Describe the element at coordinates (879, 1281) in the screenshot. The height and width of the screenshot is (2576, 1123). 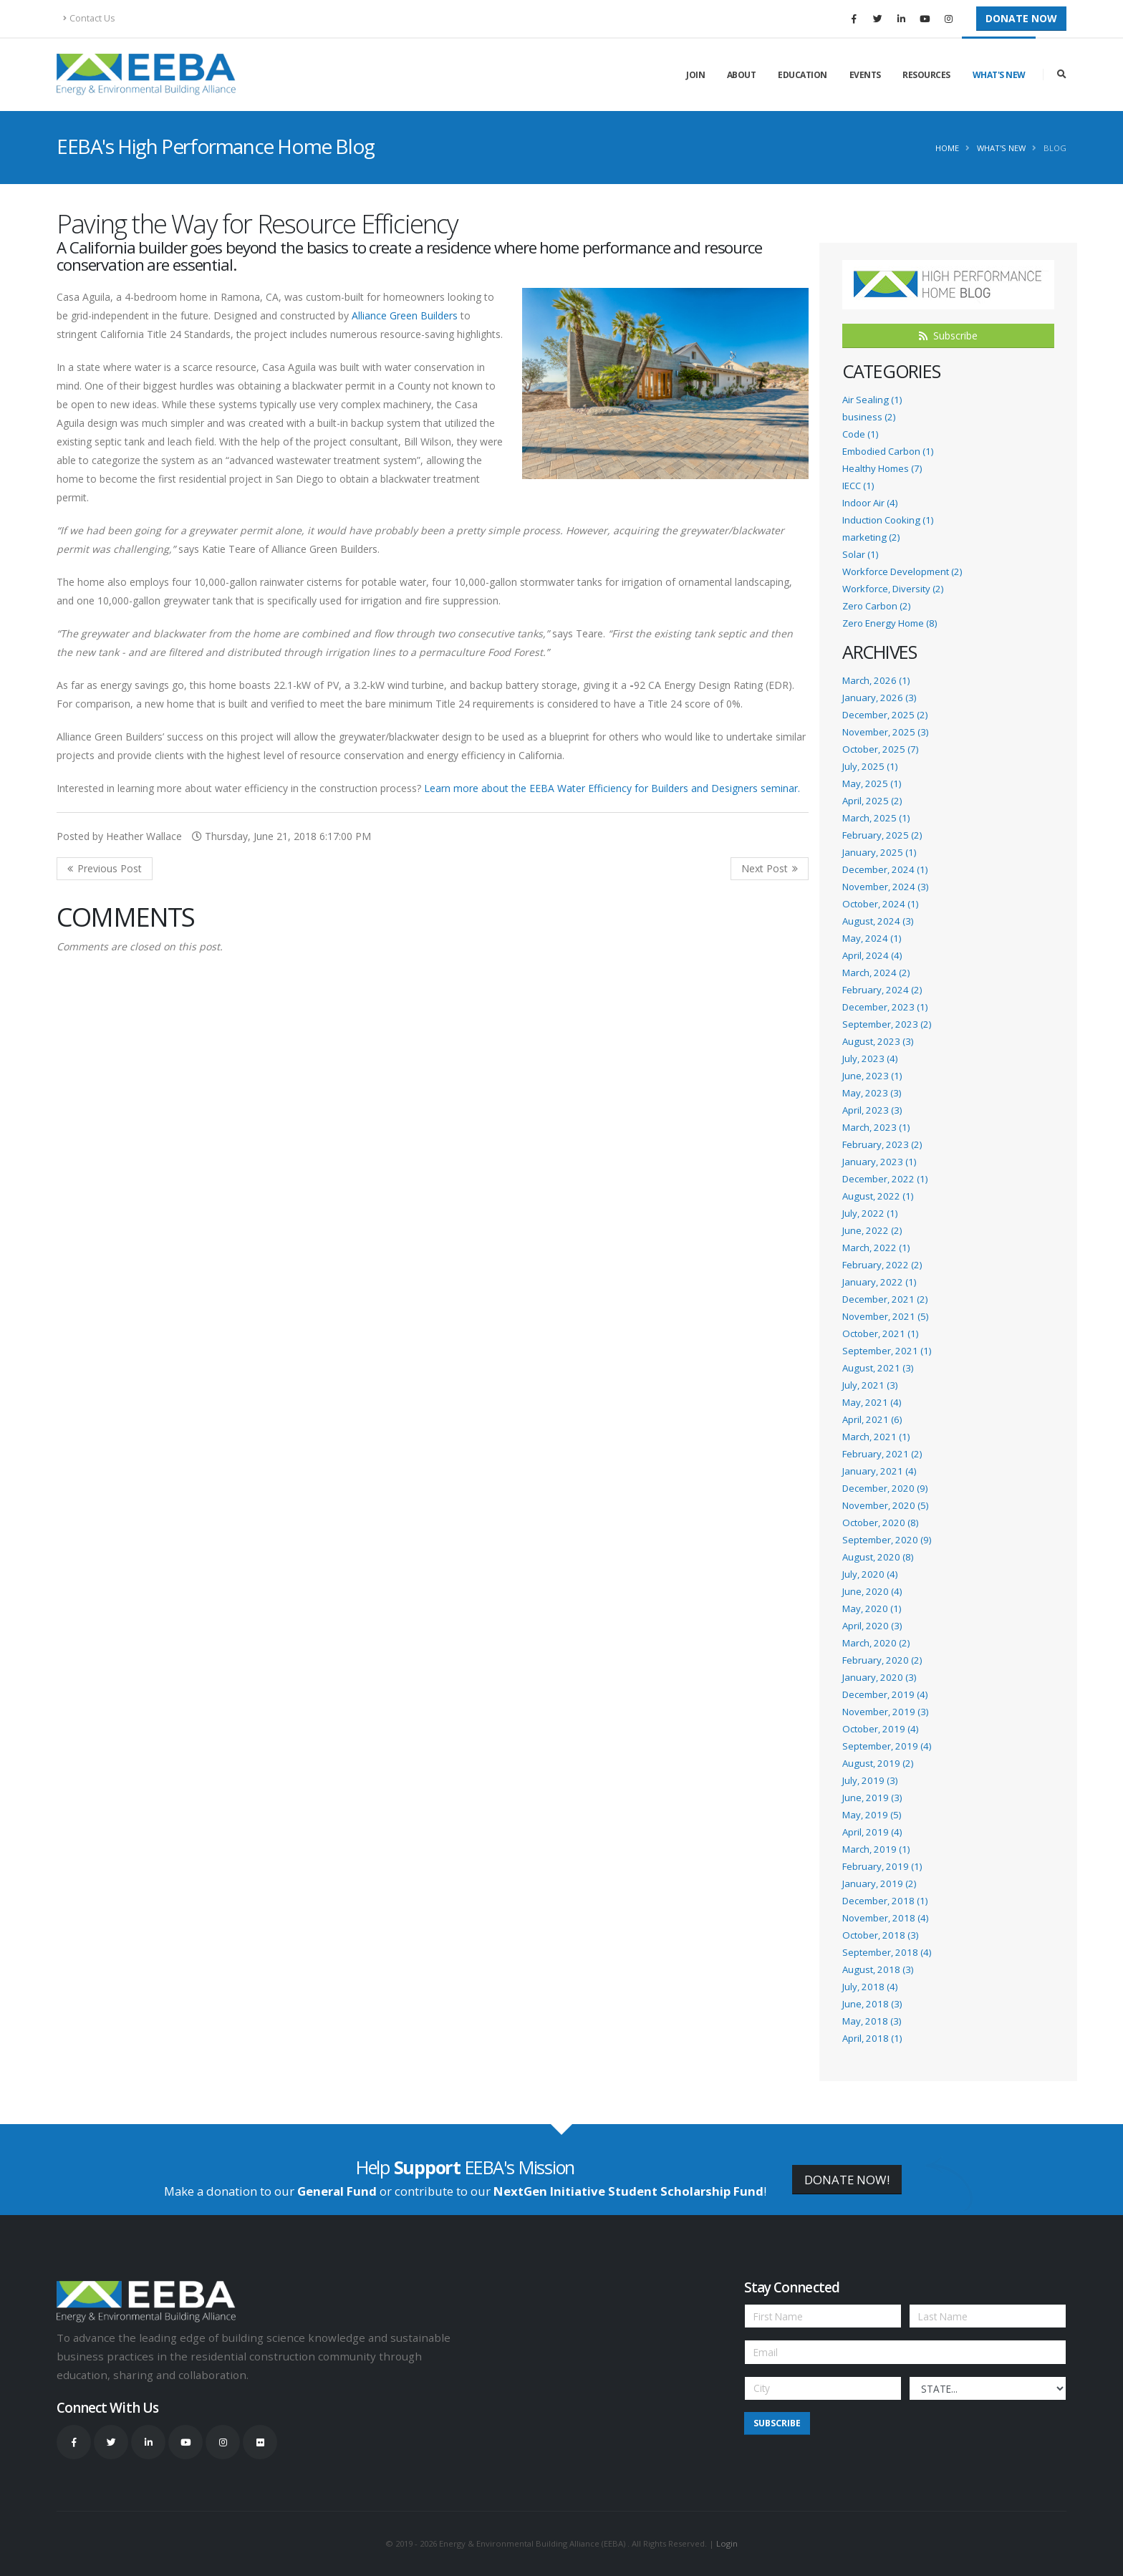
I see `January, 2022 (1)` at that location.